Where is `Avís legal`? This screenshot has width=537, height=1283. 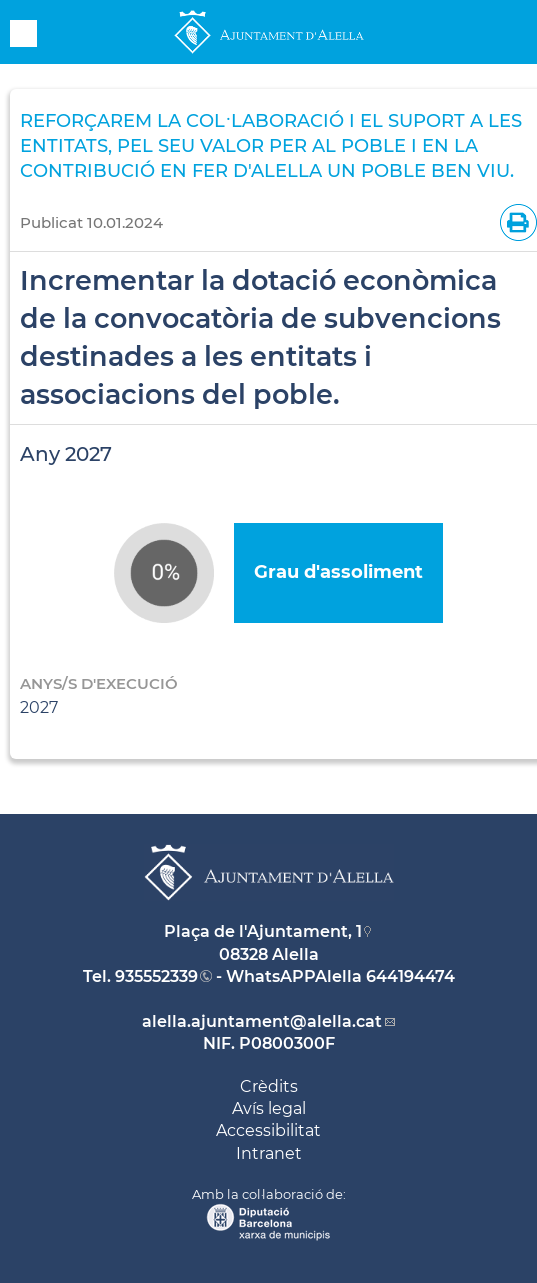
Avís legal is located at coordinates (269, 1108).